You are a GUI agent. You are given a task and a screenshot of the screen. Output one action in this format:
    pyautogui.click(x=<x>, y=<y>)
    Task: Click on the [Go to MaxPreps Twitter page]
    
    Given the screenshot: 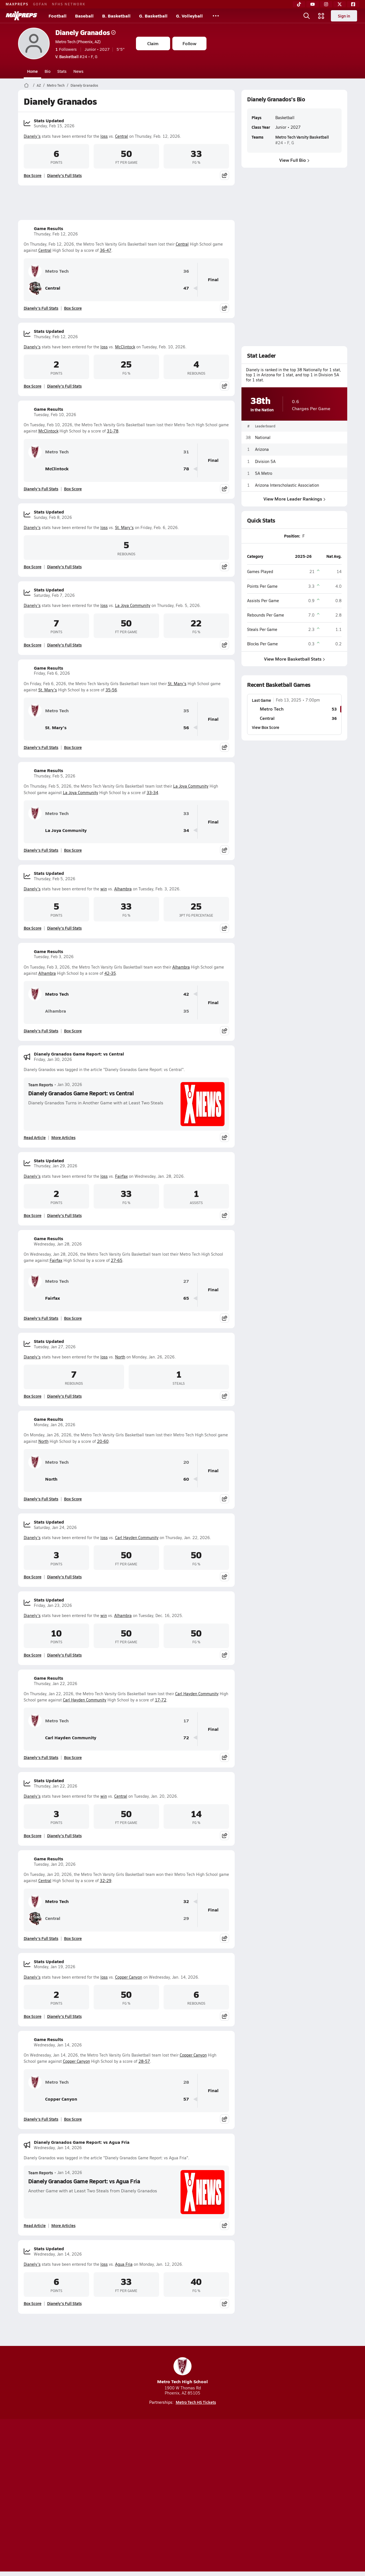 What is the action you would take?
    pyautogui.click(x=202, y=2473)
    